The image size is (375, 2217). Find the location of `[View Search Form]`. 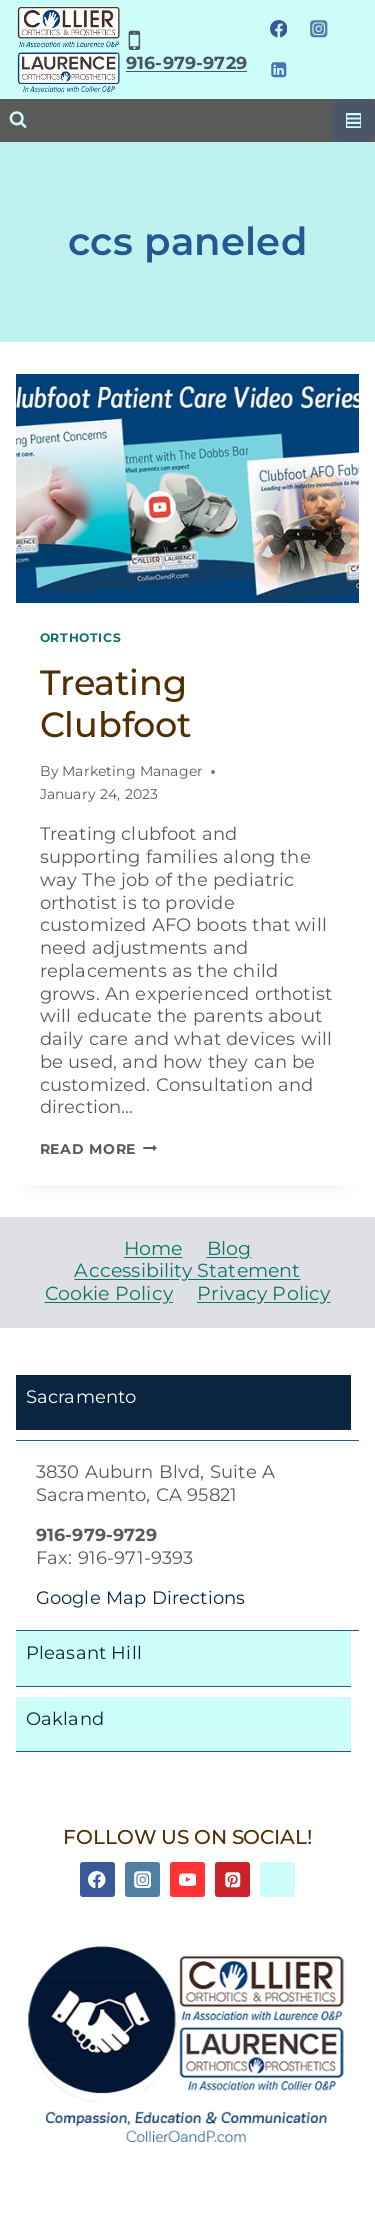

[View Search Form] is located at coordinates (18, 120).